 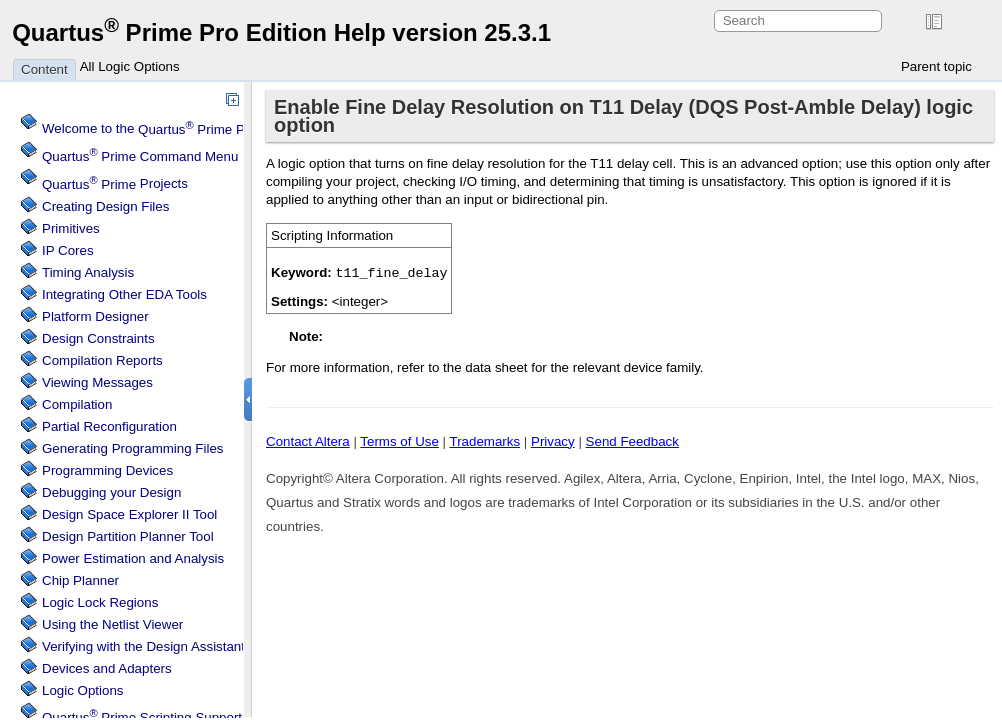 I want to click on Devices and Adapters, so click(x=107, y=668).